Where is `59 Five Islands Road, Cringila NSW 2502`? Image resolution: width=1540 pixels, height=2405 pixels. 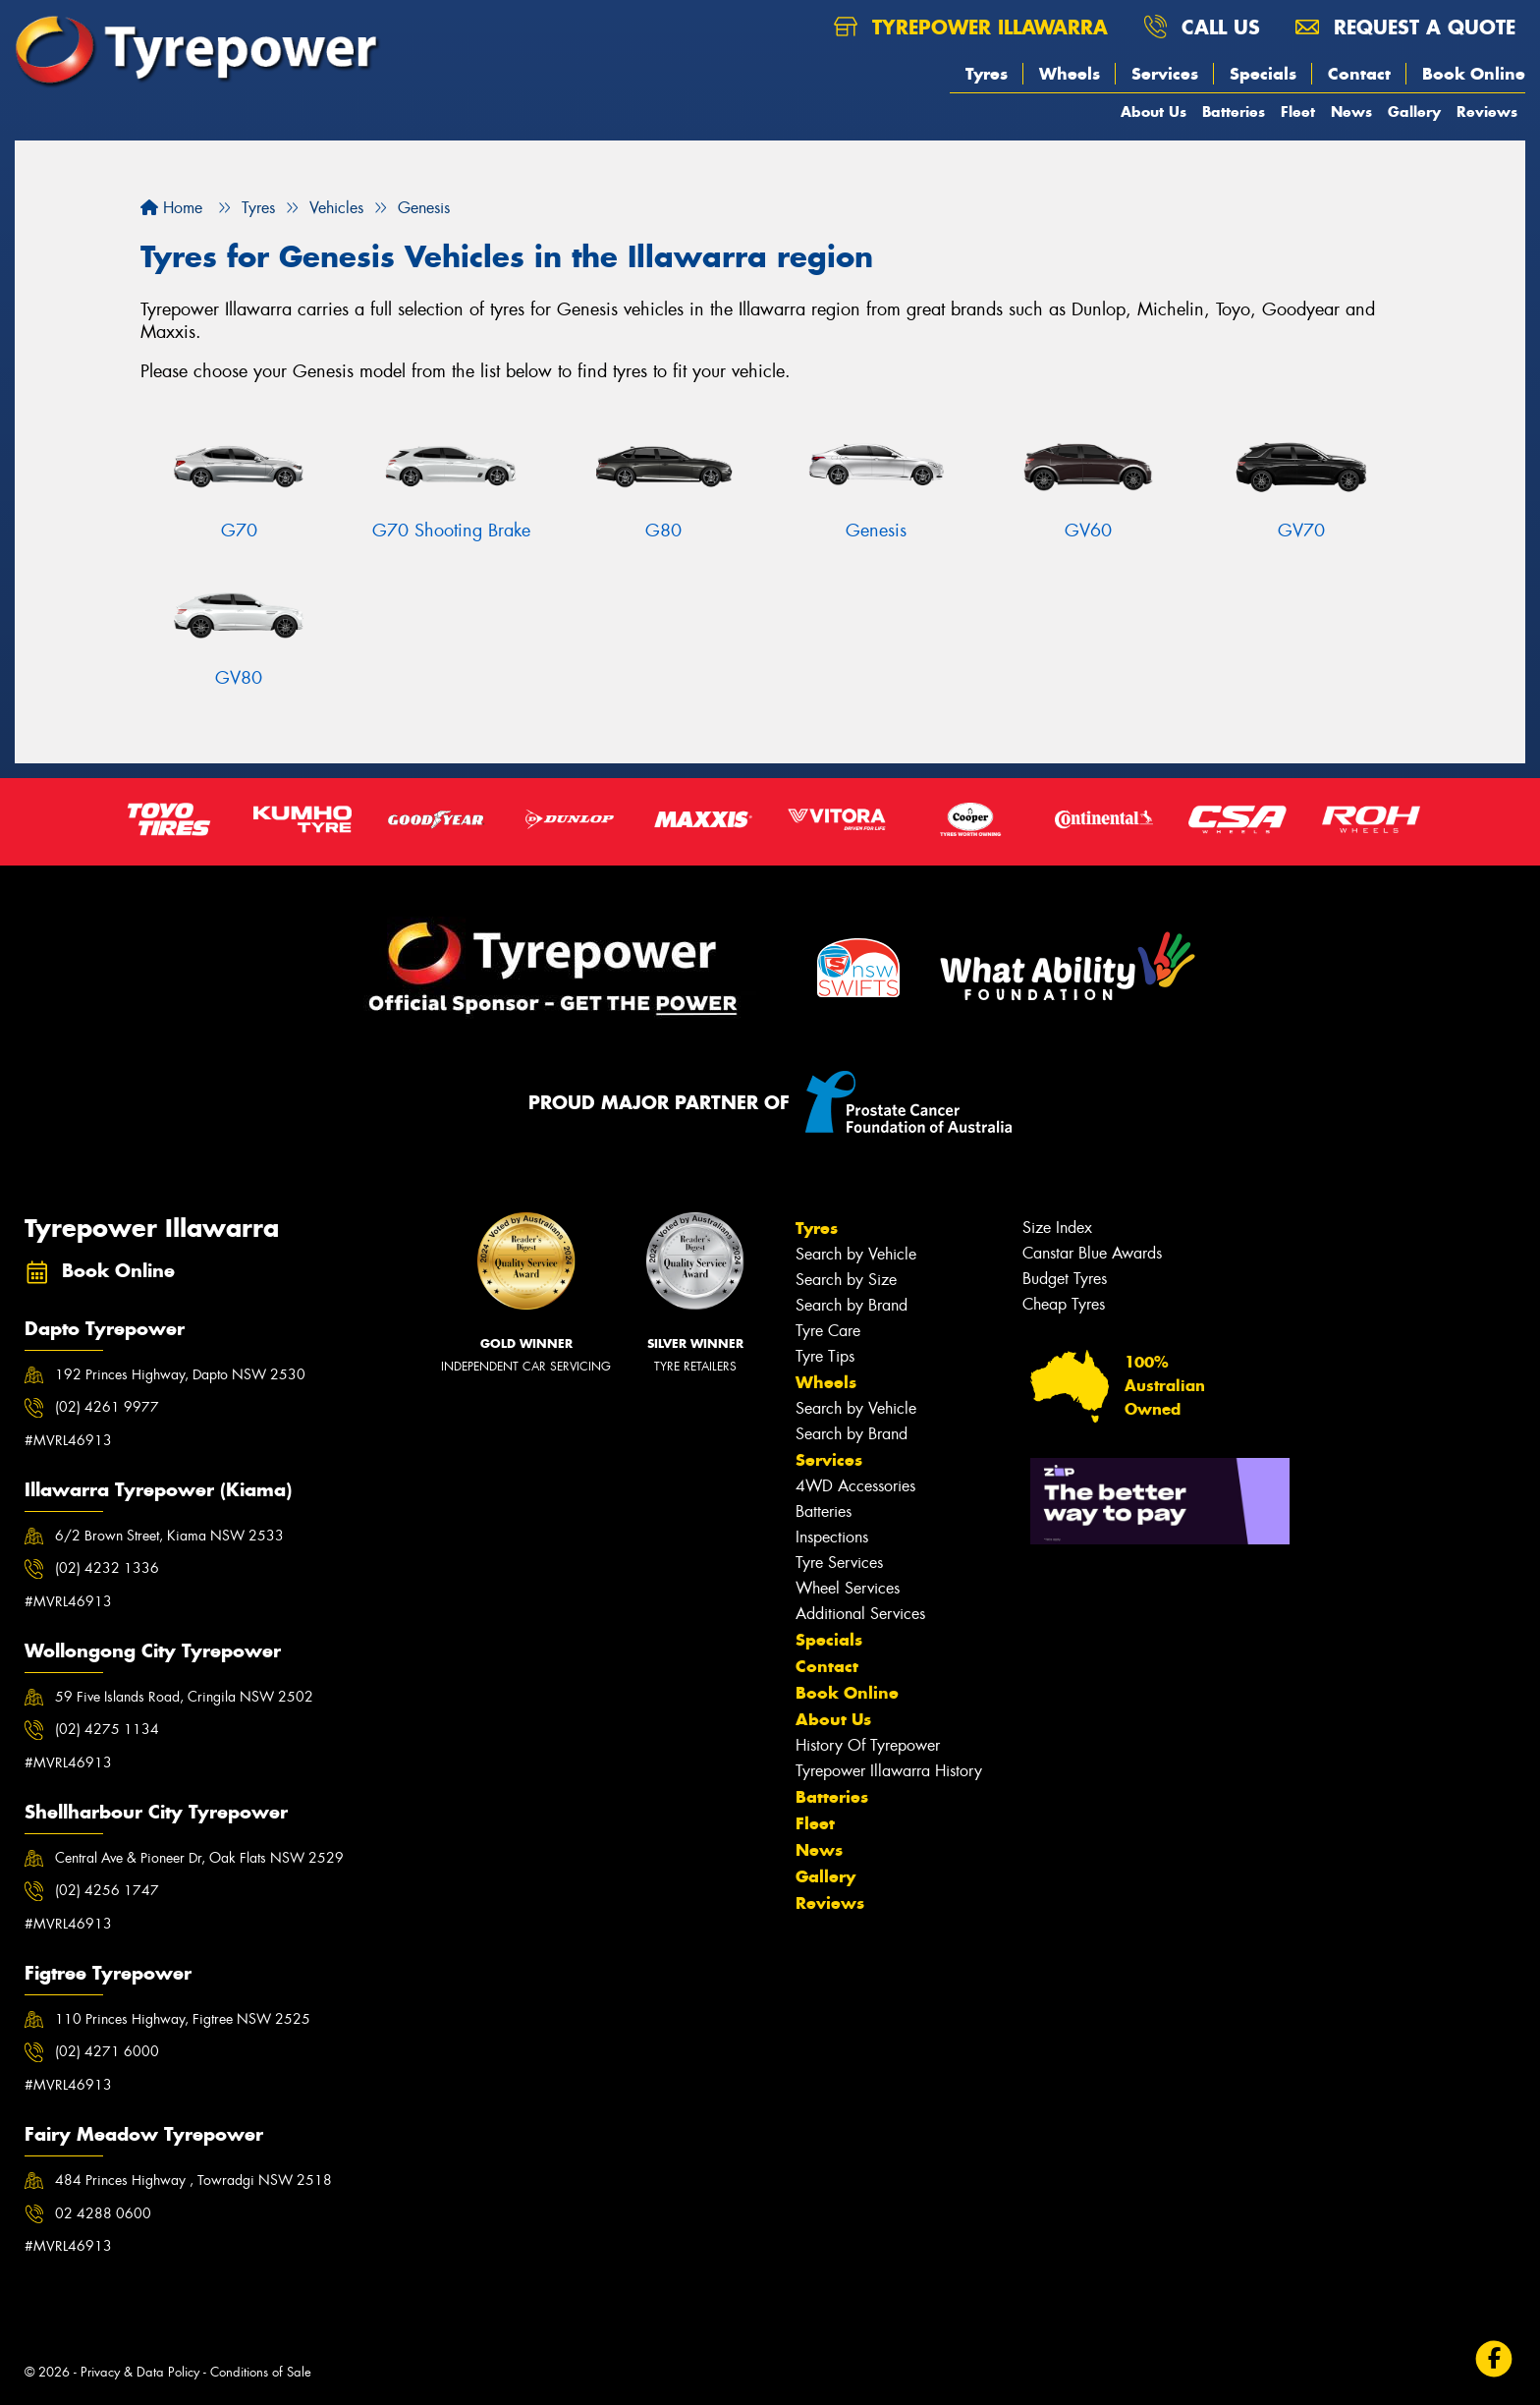 59 Five Islands Road, Cringila NSW 2502 is located at coordinates (184, 1697).